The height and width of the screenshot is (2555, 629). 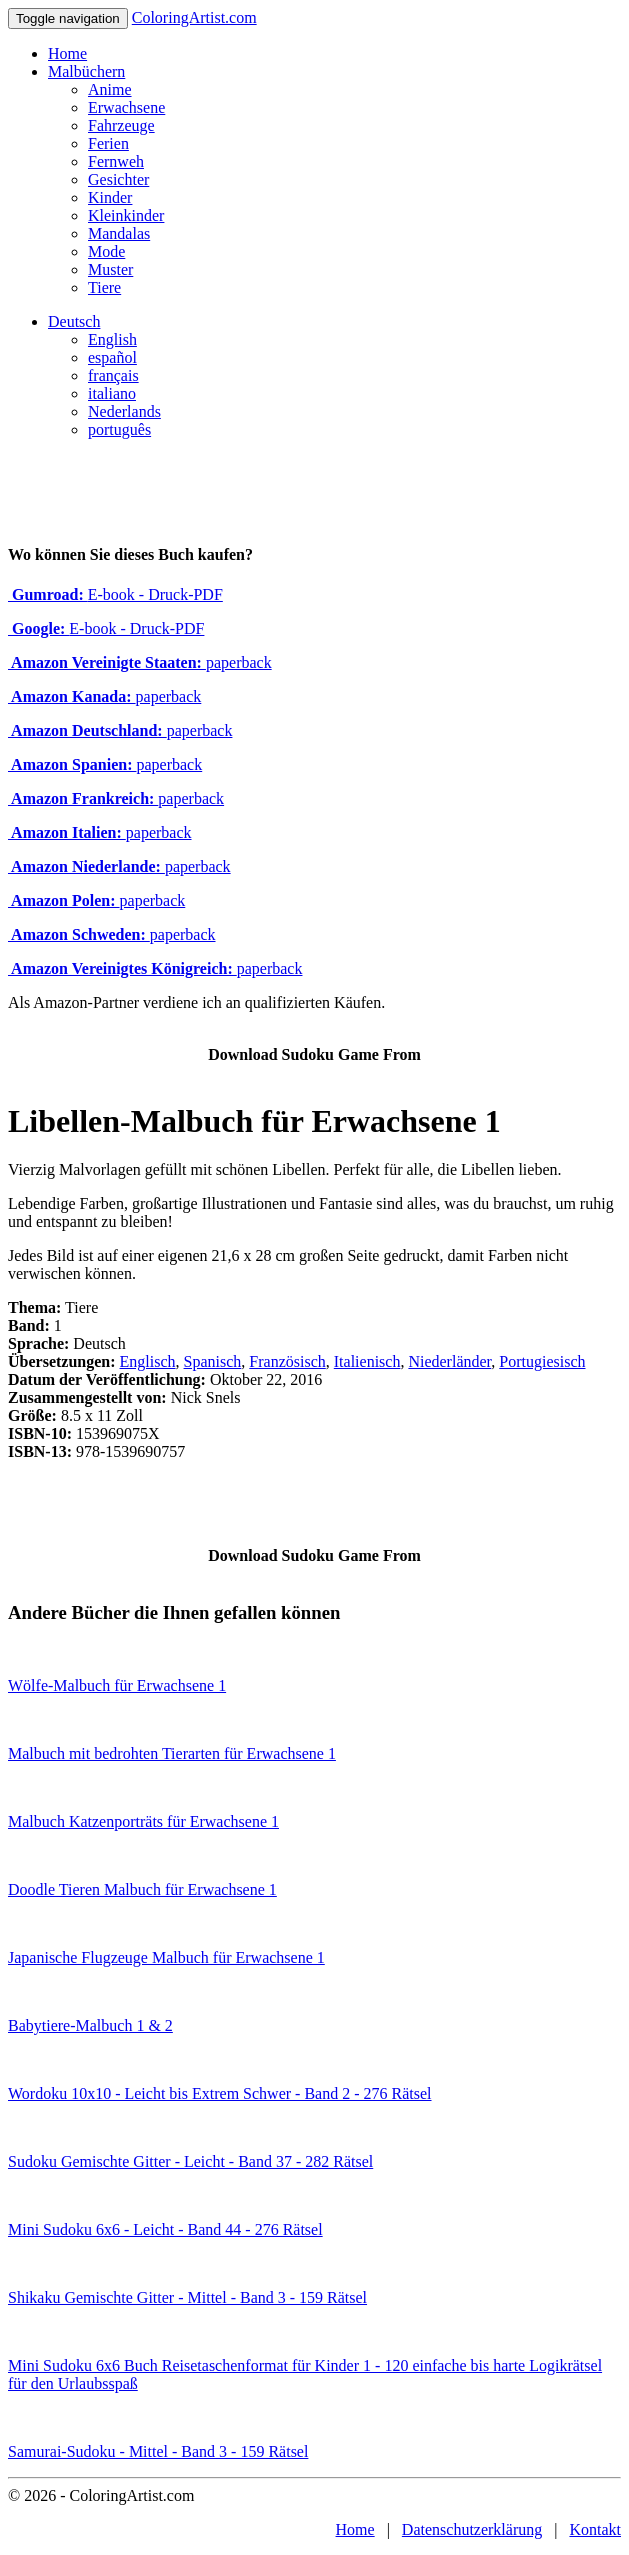 What do you see at coordinates (194, 17) in the screenshot?
I see `ColoringArtist.com` at bounding box center [194, 17].